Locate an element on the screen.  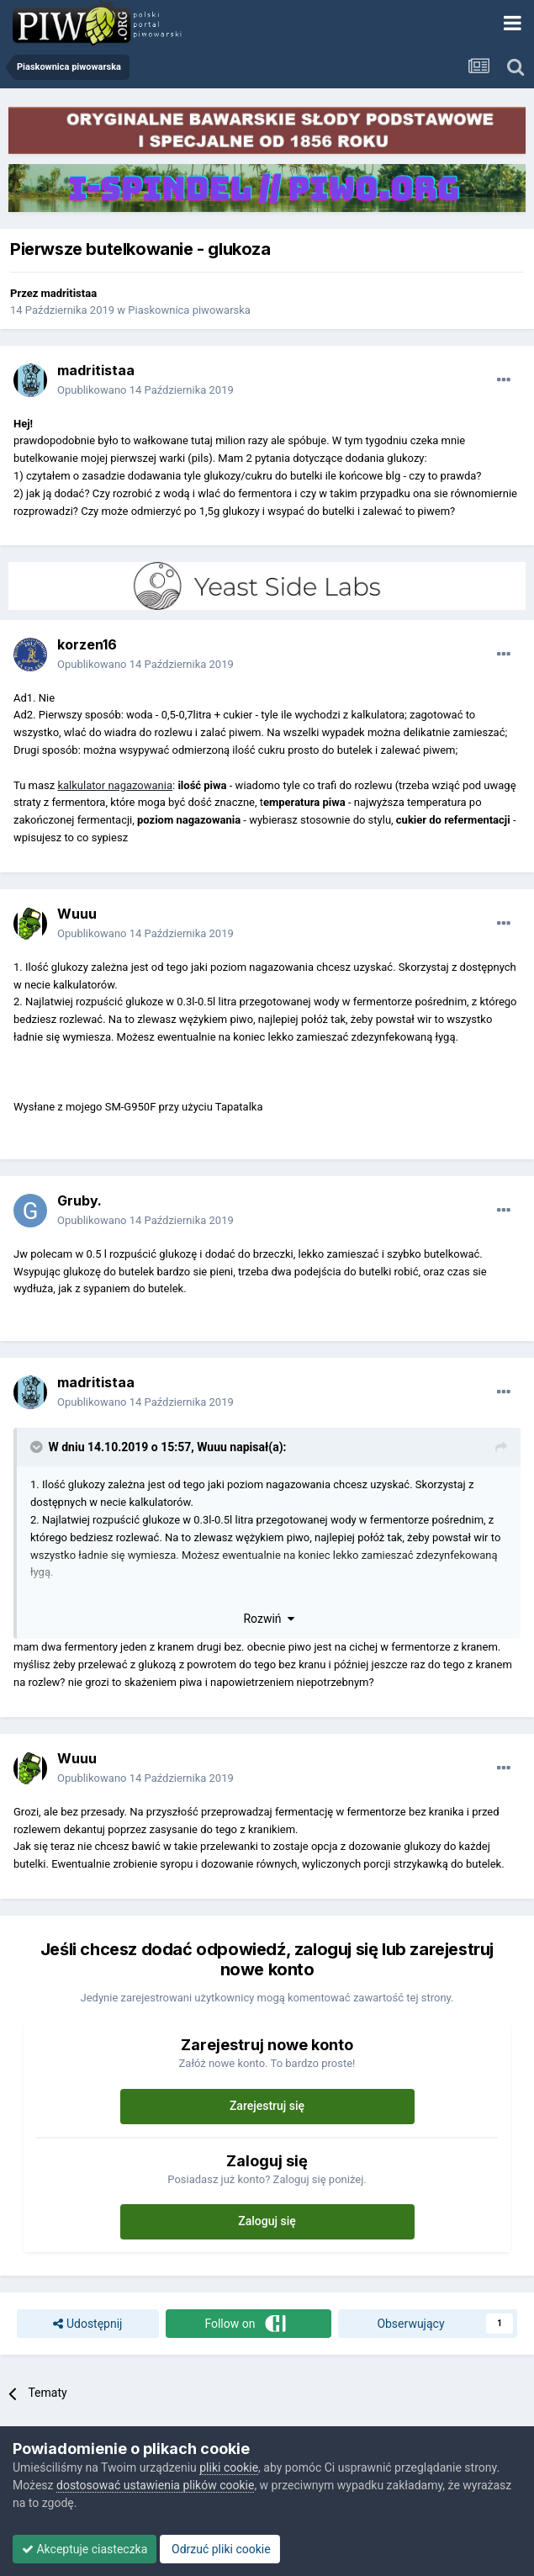
Zaloguj się is located at coordinates (267, 2221).